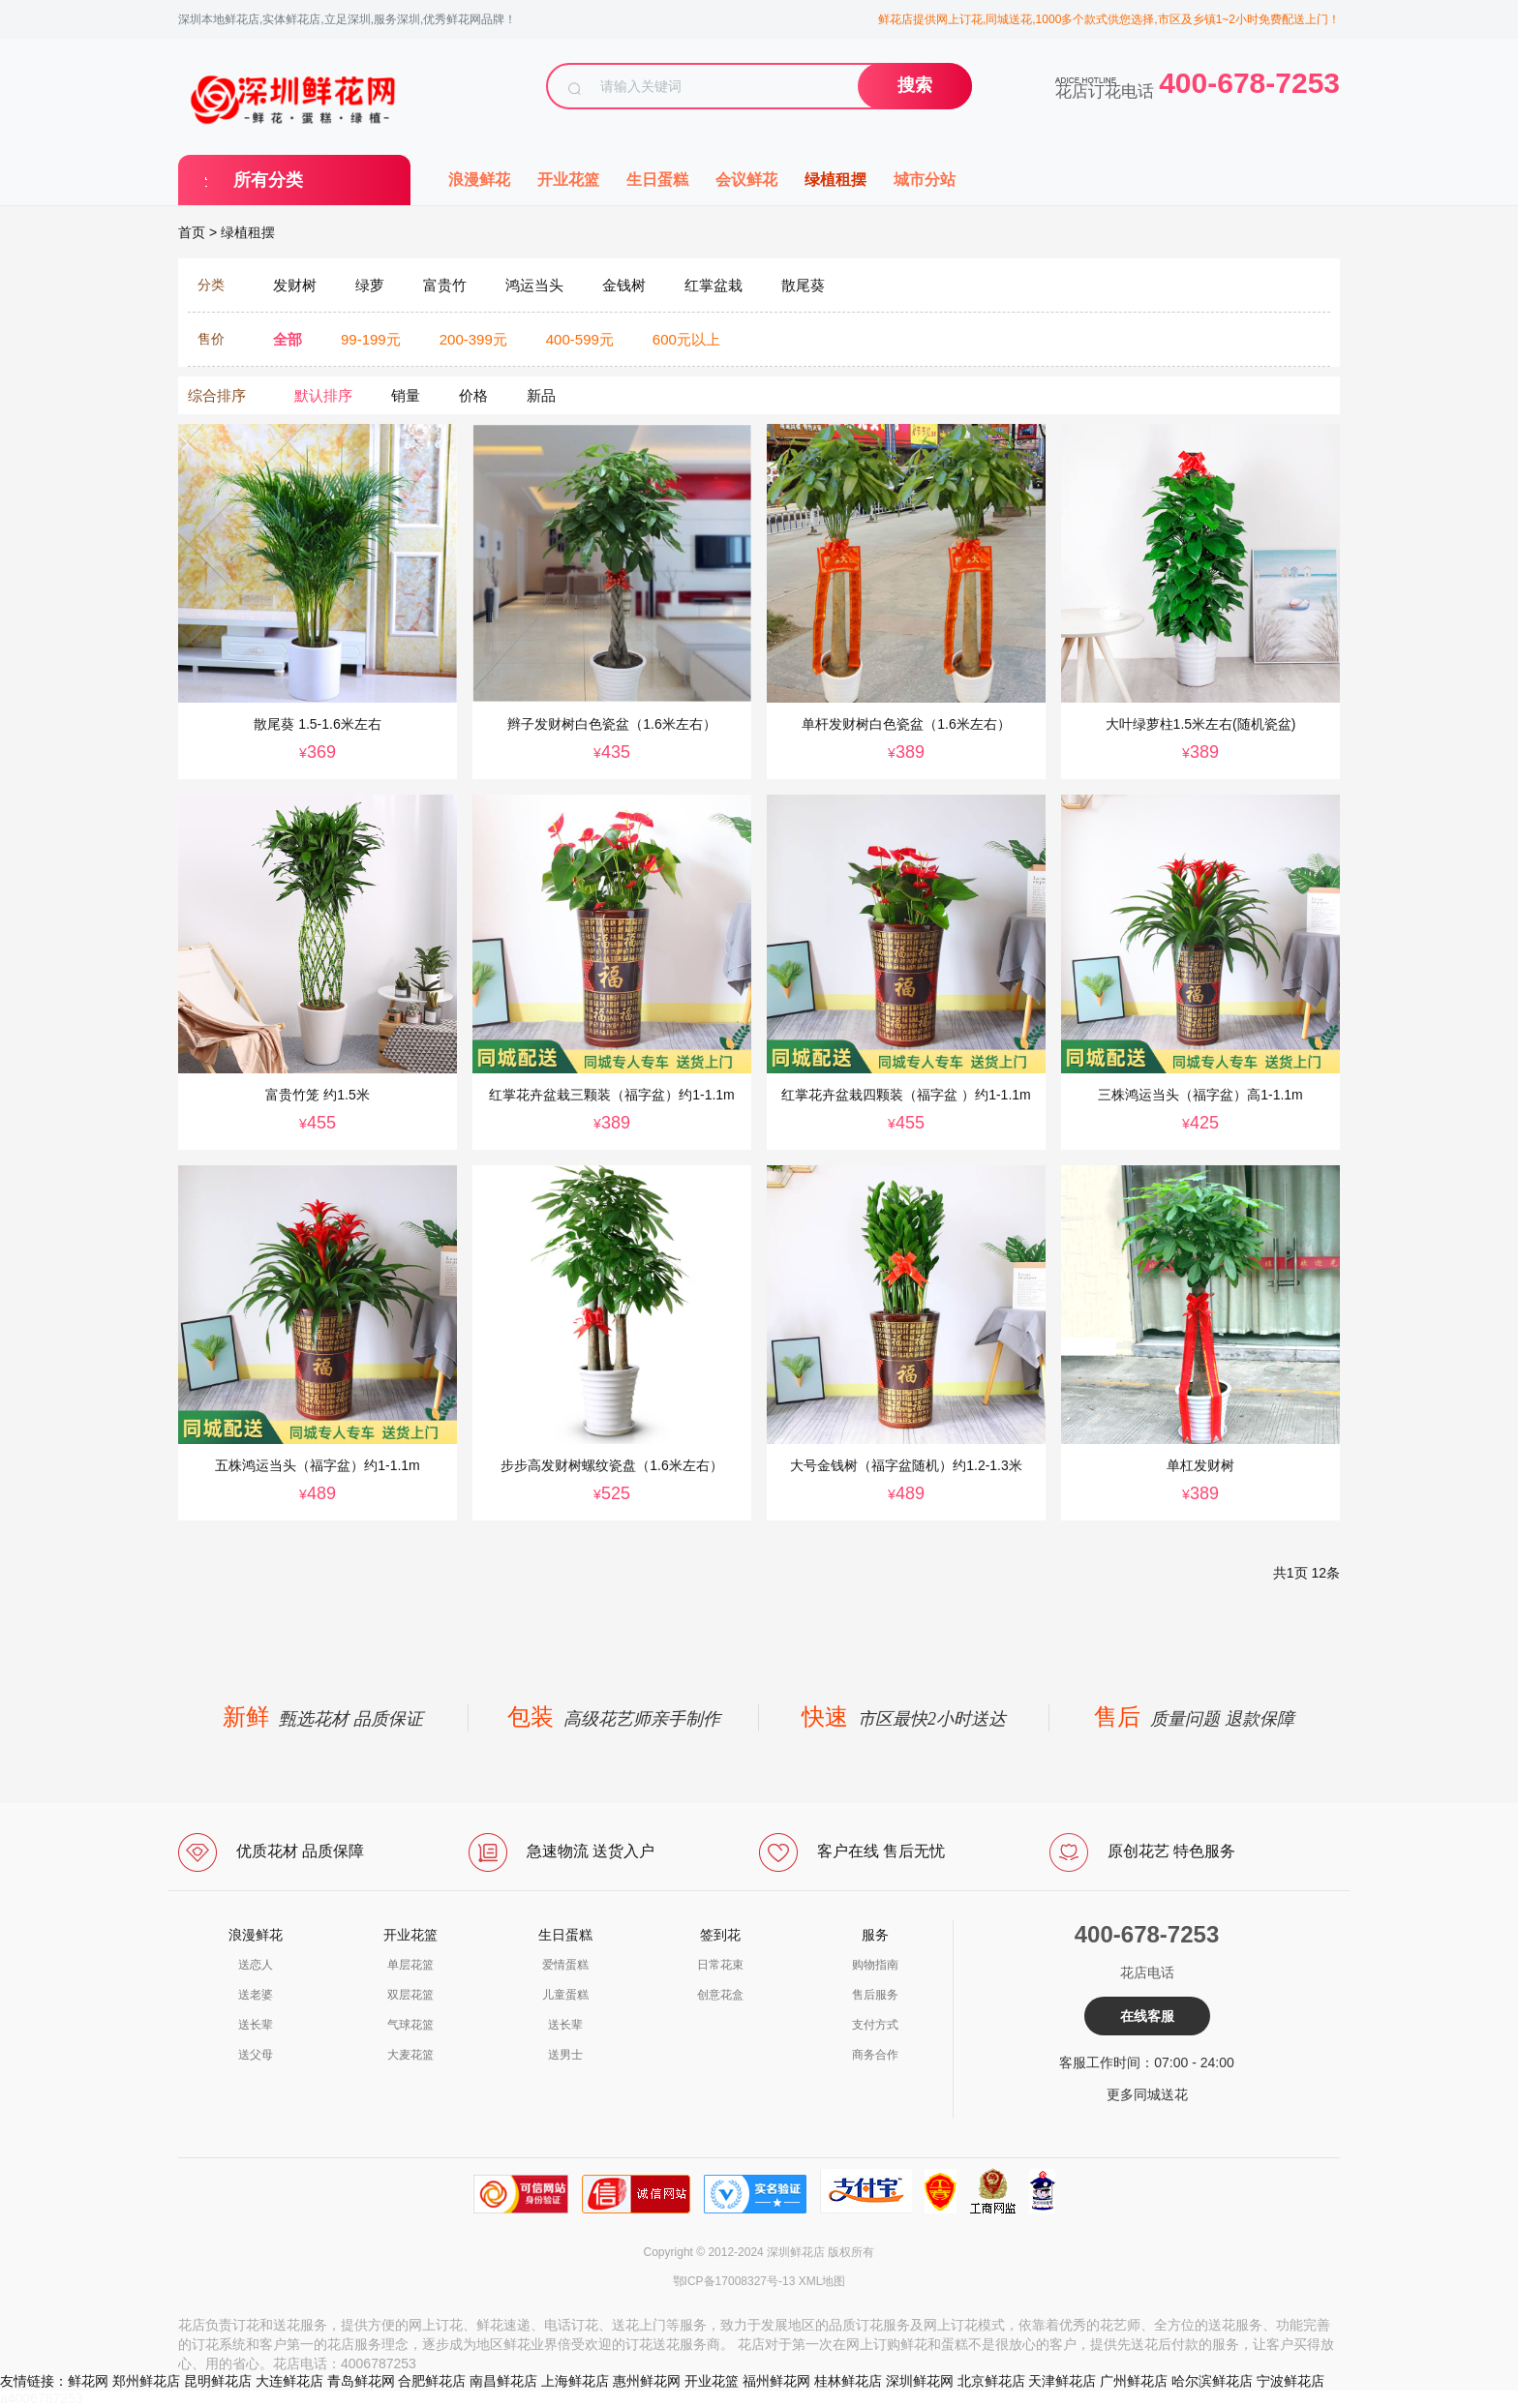  I want to click on 单层花篮, so click(410, 1965).